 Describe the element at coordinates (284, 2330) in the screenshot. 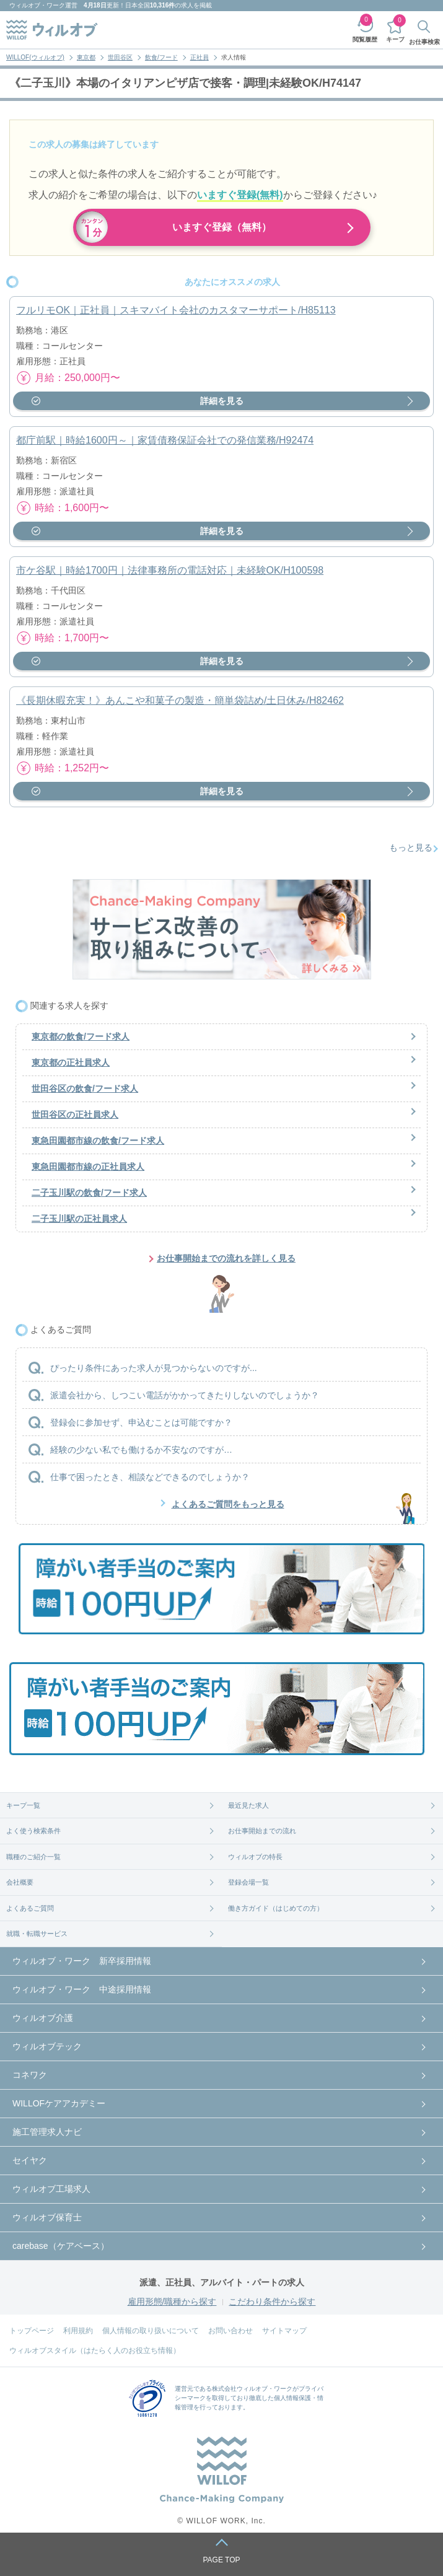

I see `サイトマップ` at that location.